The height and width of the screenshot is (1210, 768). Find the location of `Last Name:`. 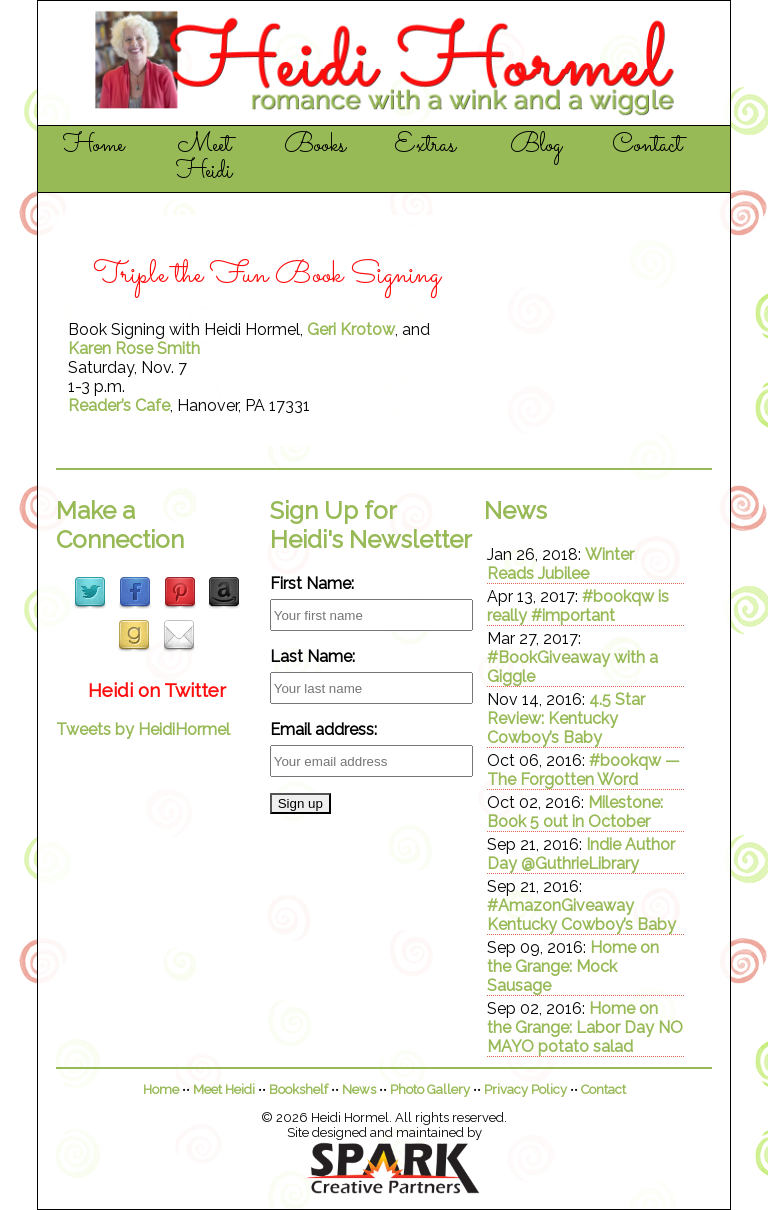

Last Name: is located at coordinates (312, 656).